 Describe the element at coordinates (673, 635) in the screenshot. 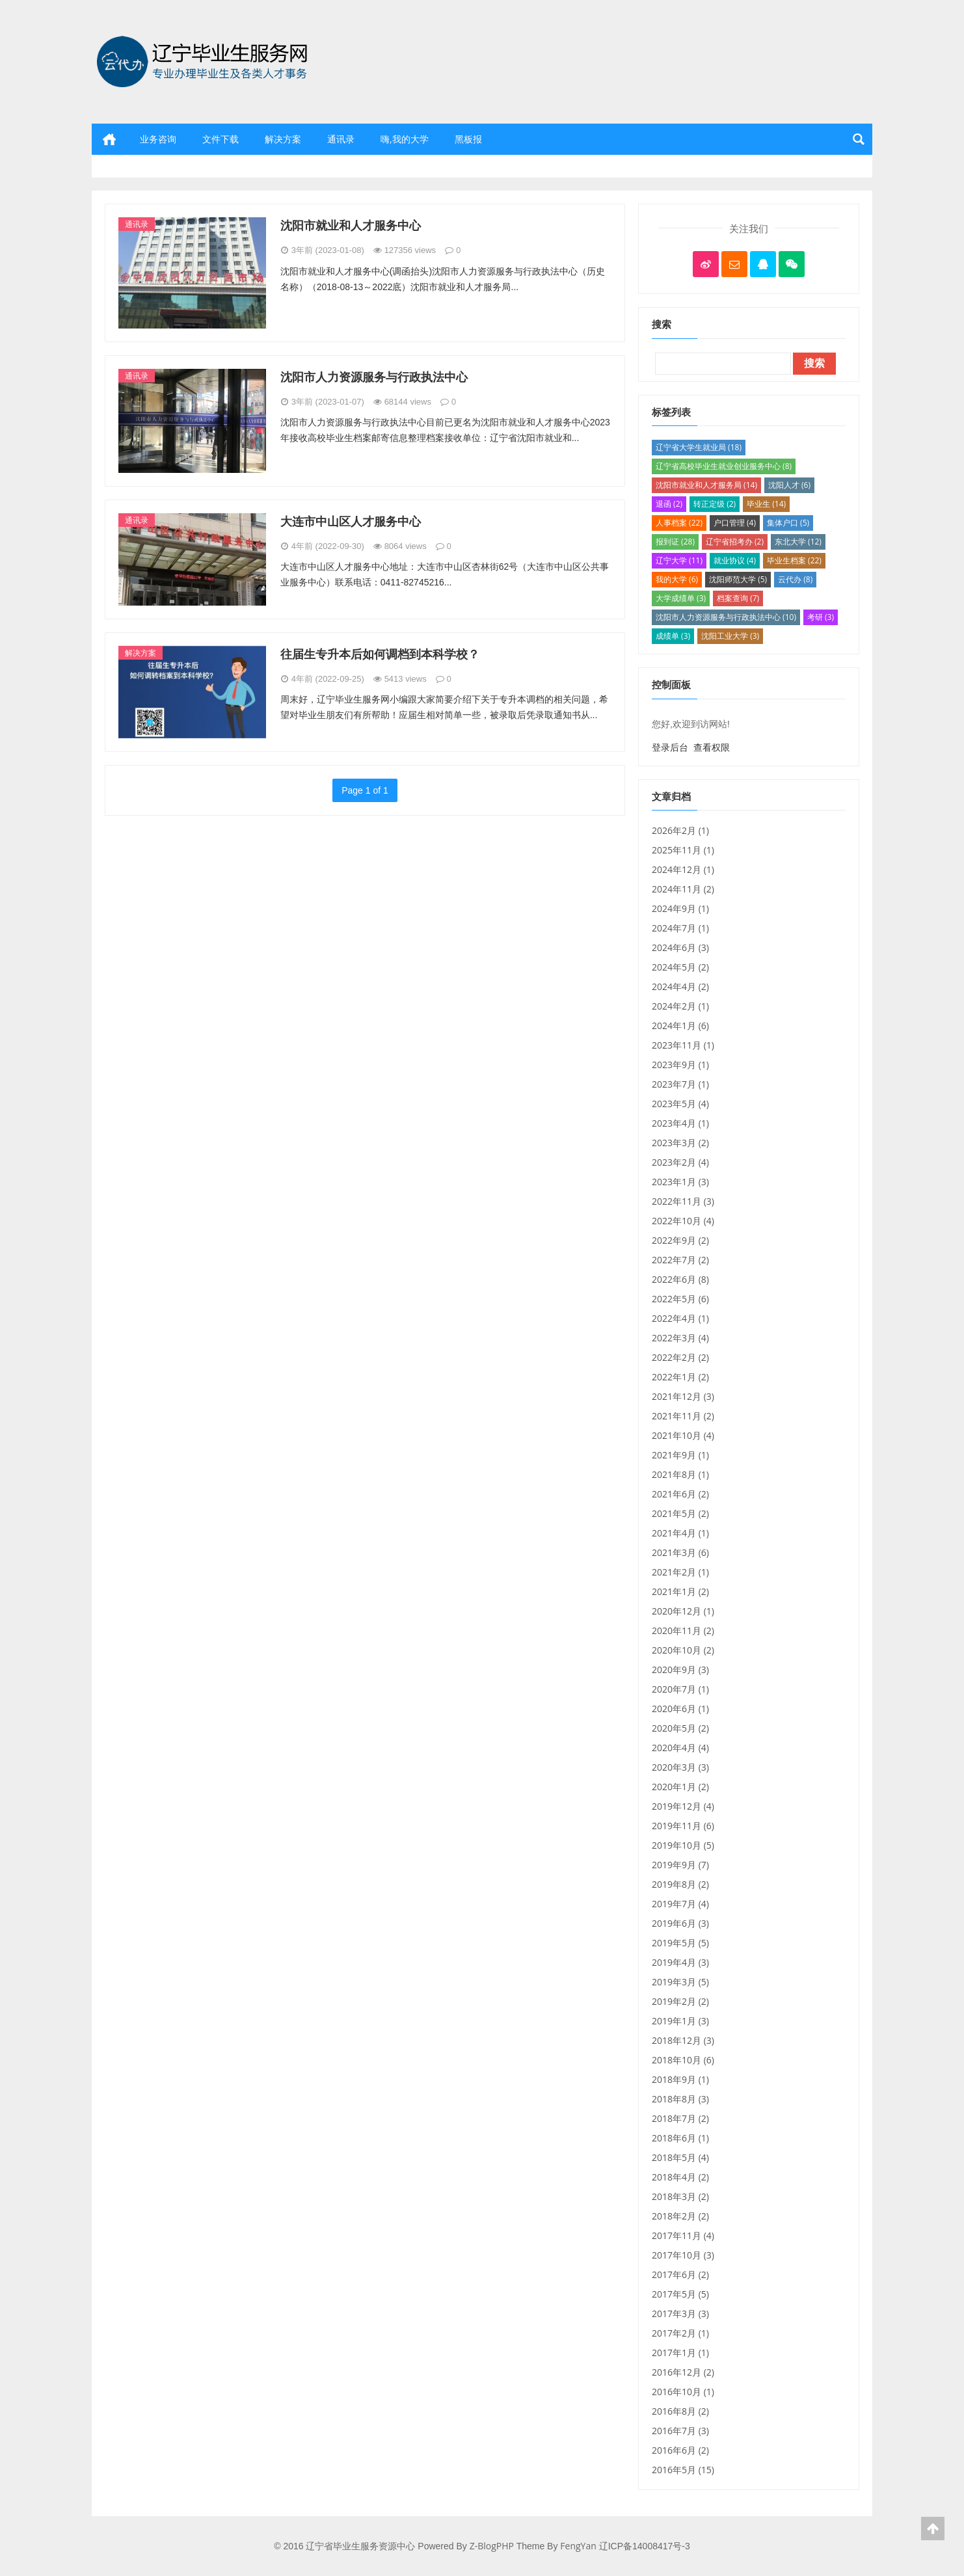

I see `成绩单` at that location.